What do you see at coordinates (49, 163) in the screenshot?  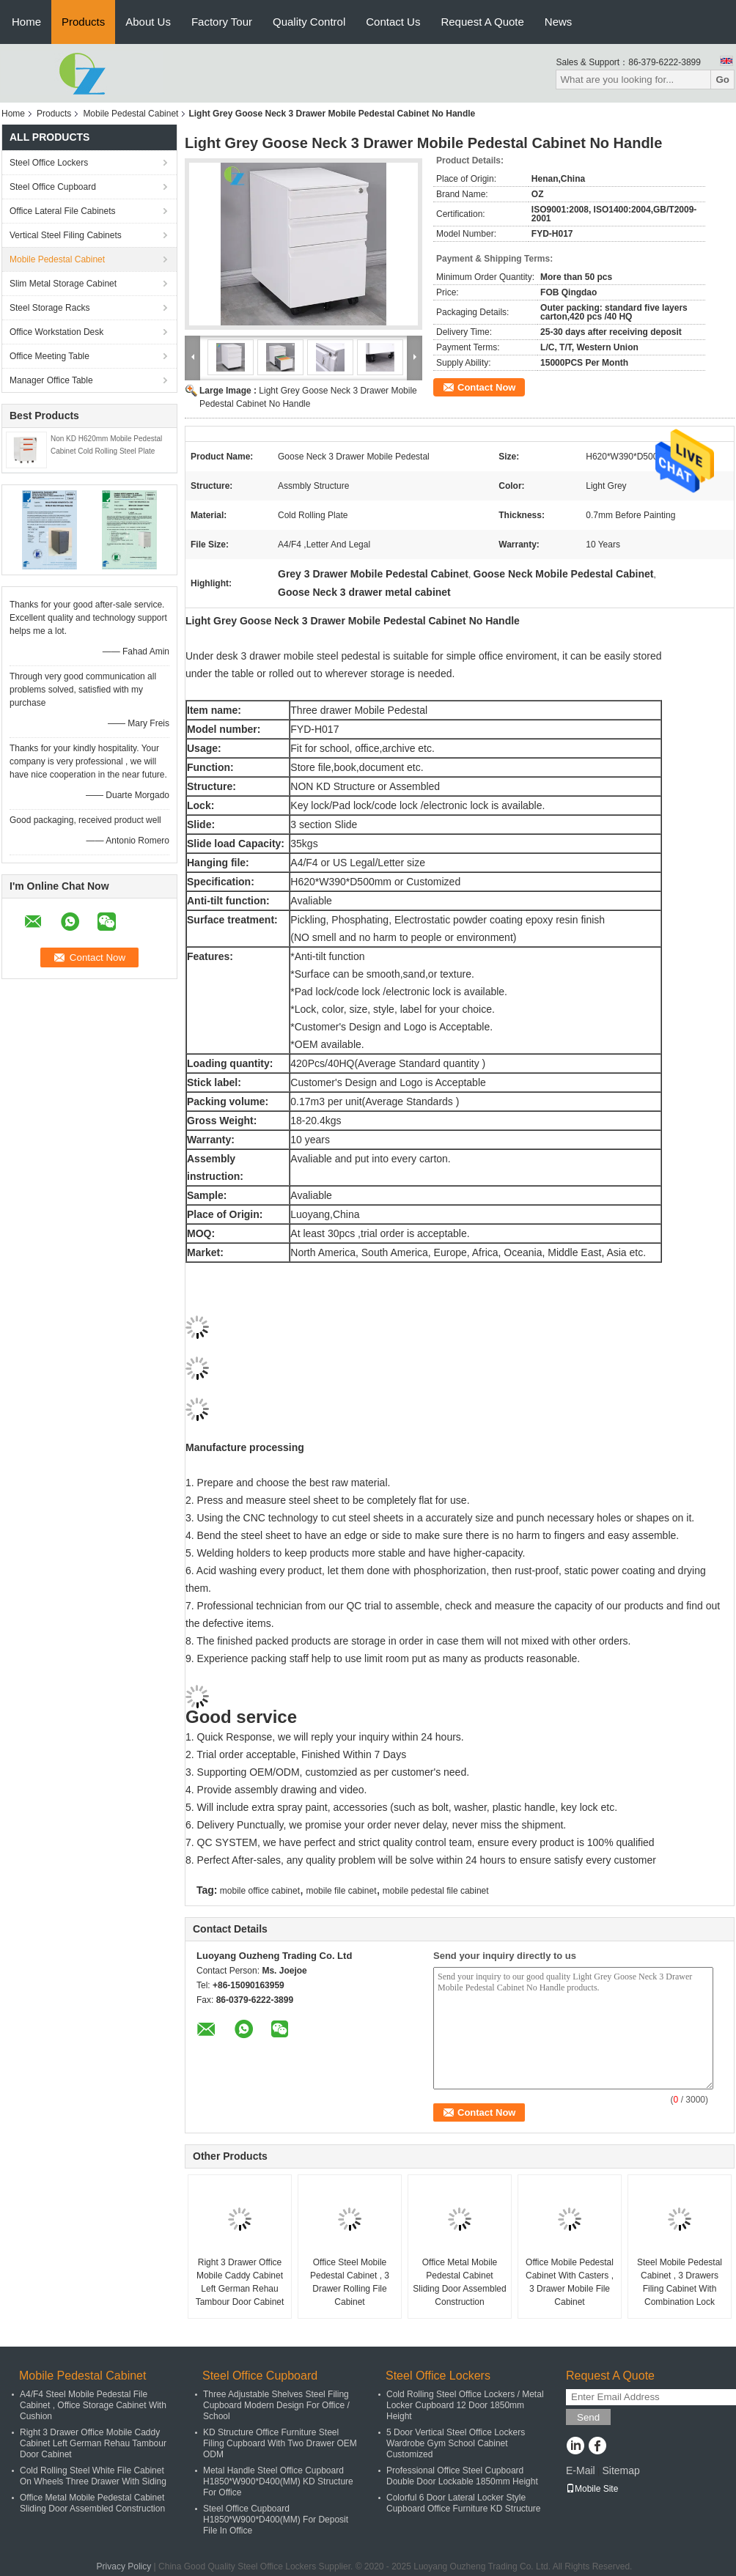 I see `Steel Office Lockers` at bounding box center [49, 163].